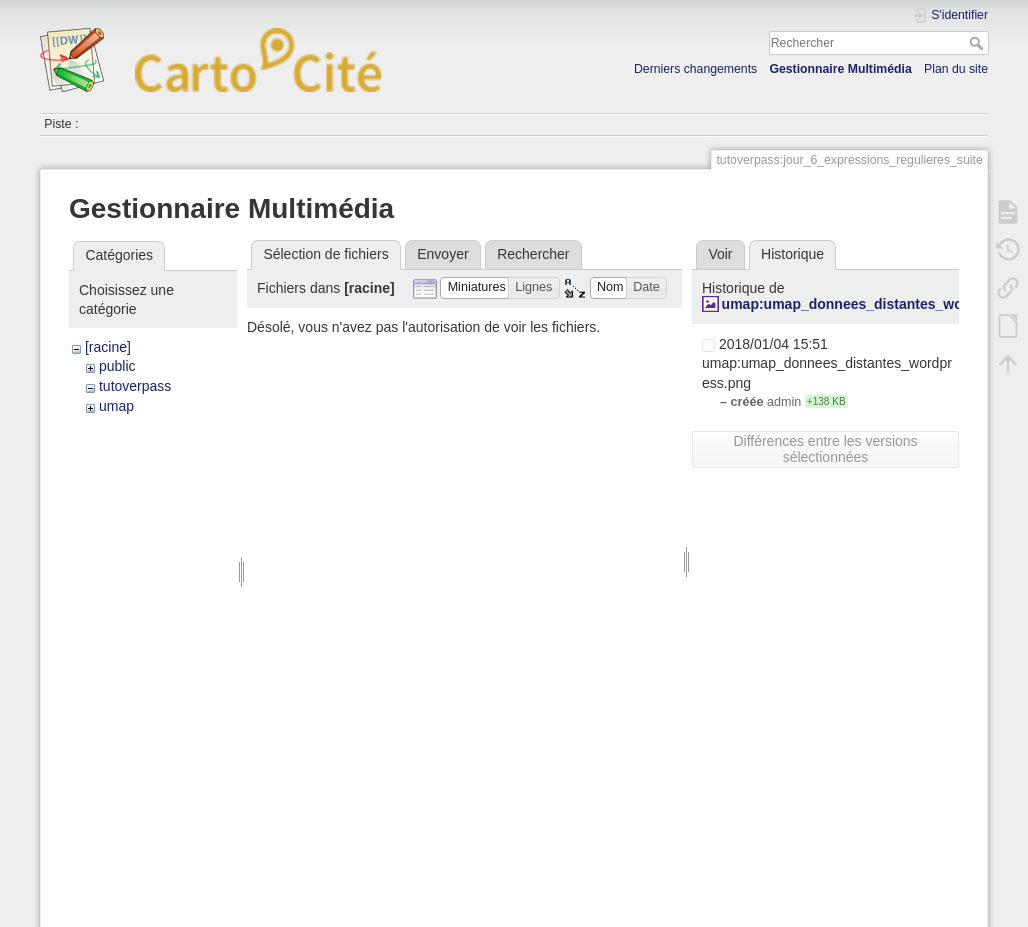 Image resolution: width=1028 pixels, height=927 pixels. What do you see at coordinates (695, 69) in the screenshot?
I see `Derniers changements` at bounding box center [695, 69].